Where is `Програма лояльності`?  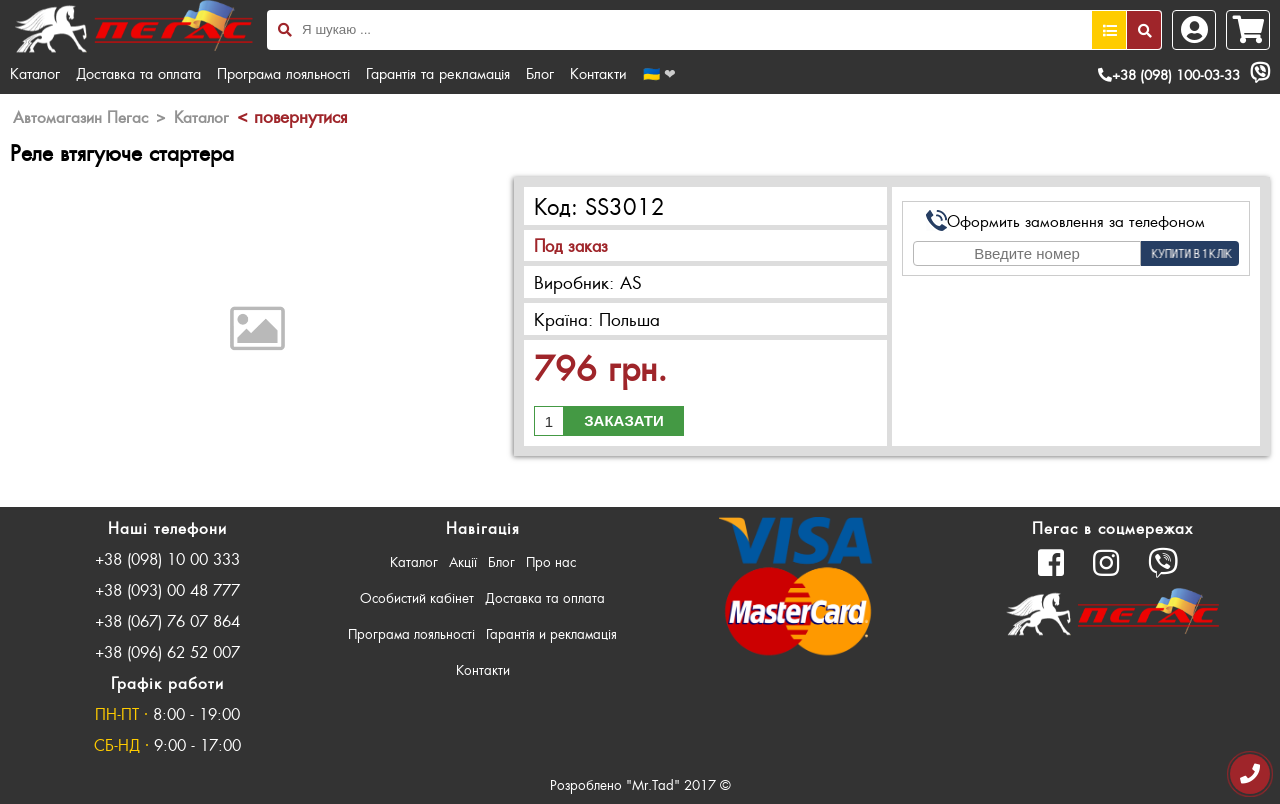 Програма лояльності is located at coordinates (283, 73).